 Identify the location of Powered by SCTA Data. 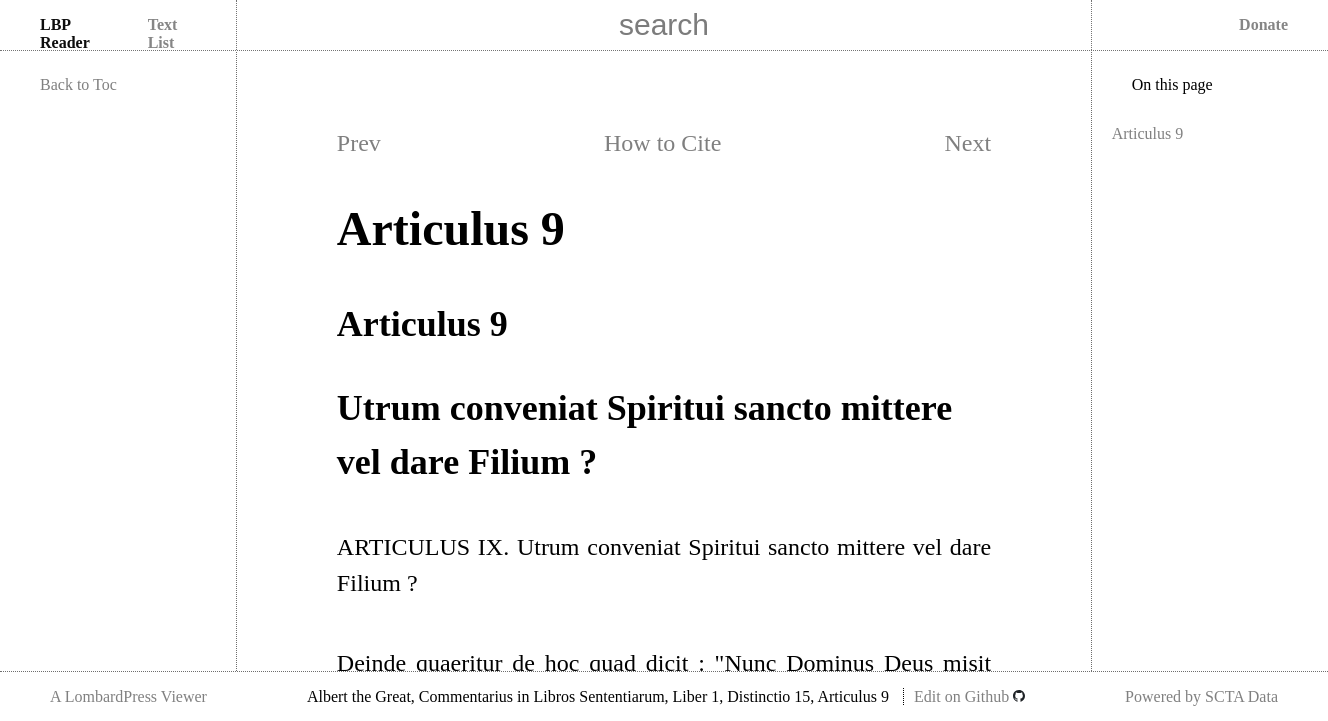
(1201, 696).